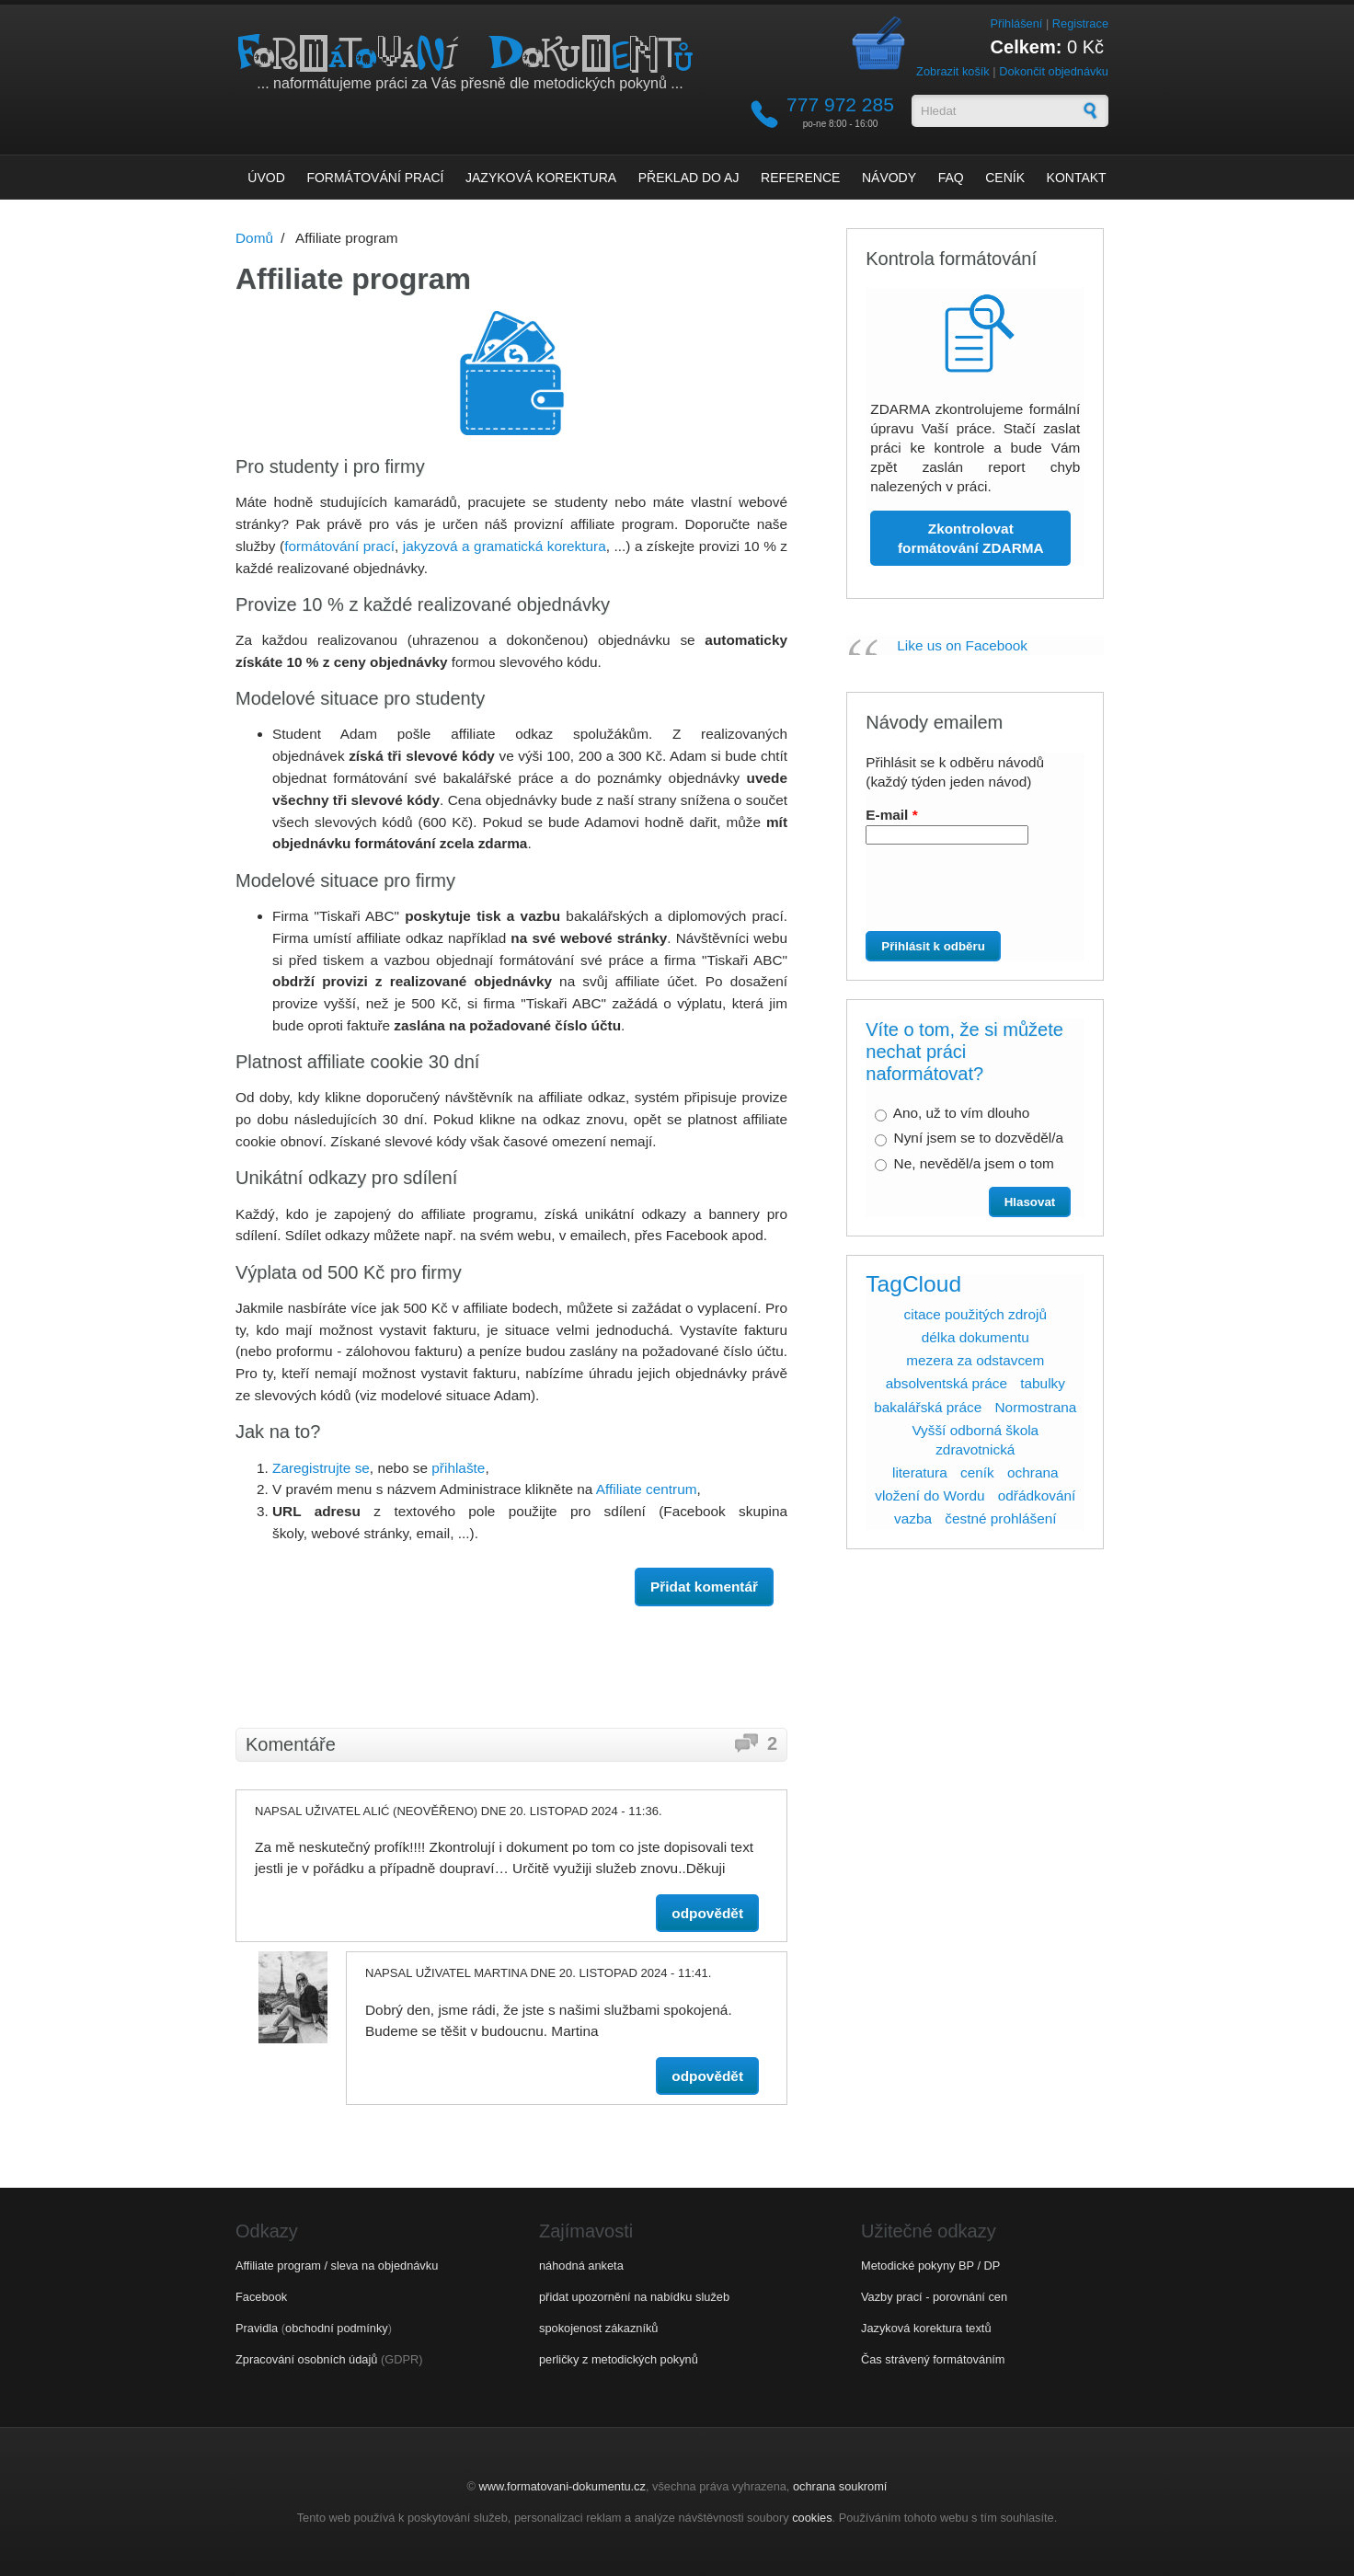  Describe the element at coordinates (581, 2265) in the screenshot. I see `náhodná anketa` at that location.